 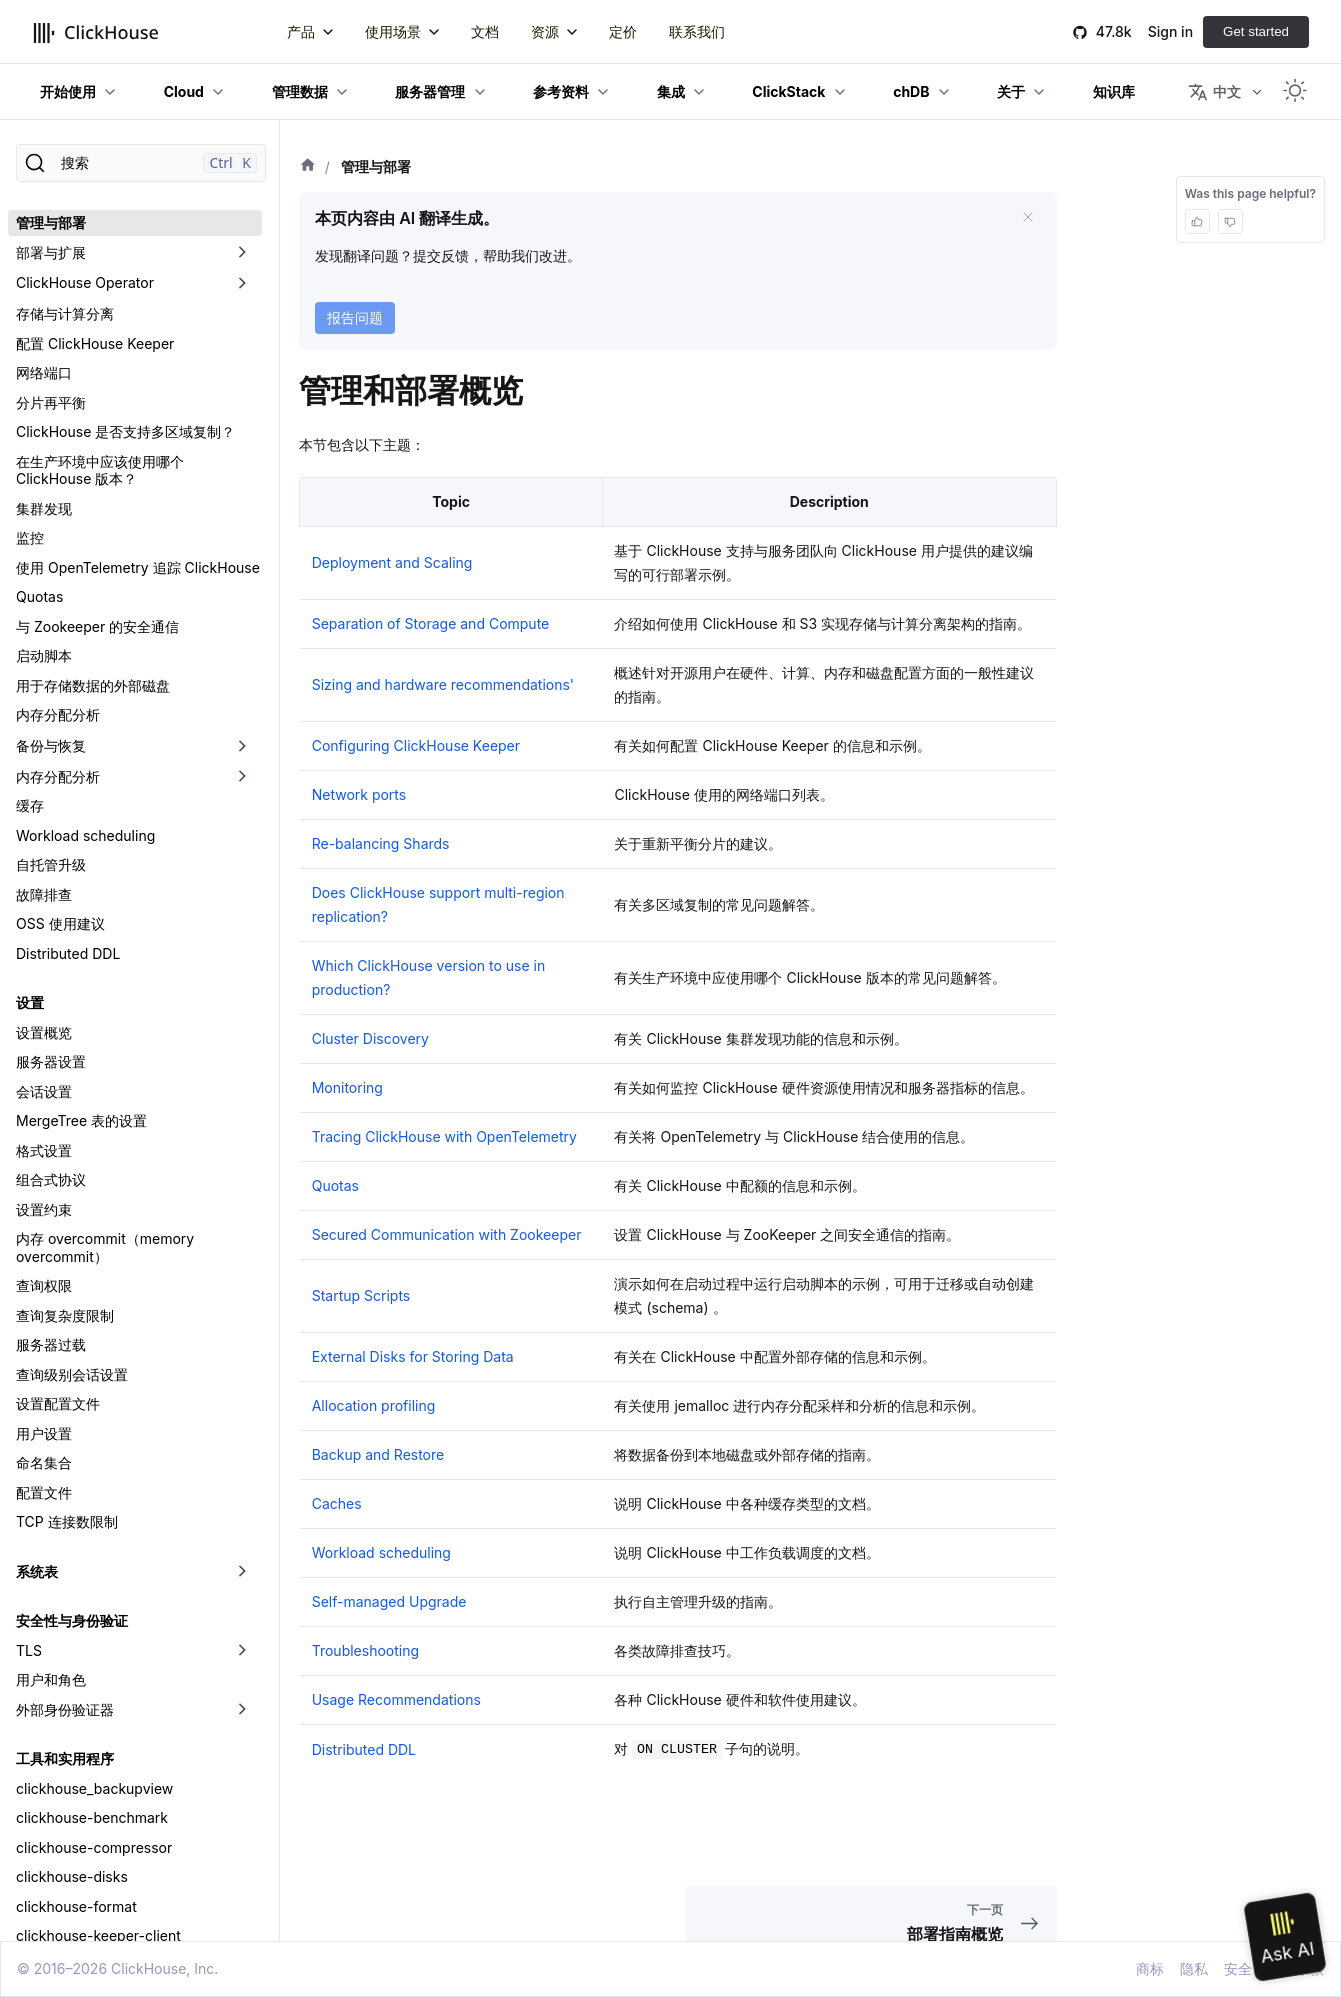 I want to click on 工具和实用程序, so click(x=65, y=1758).